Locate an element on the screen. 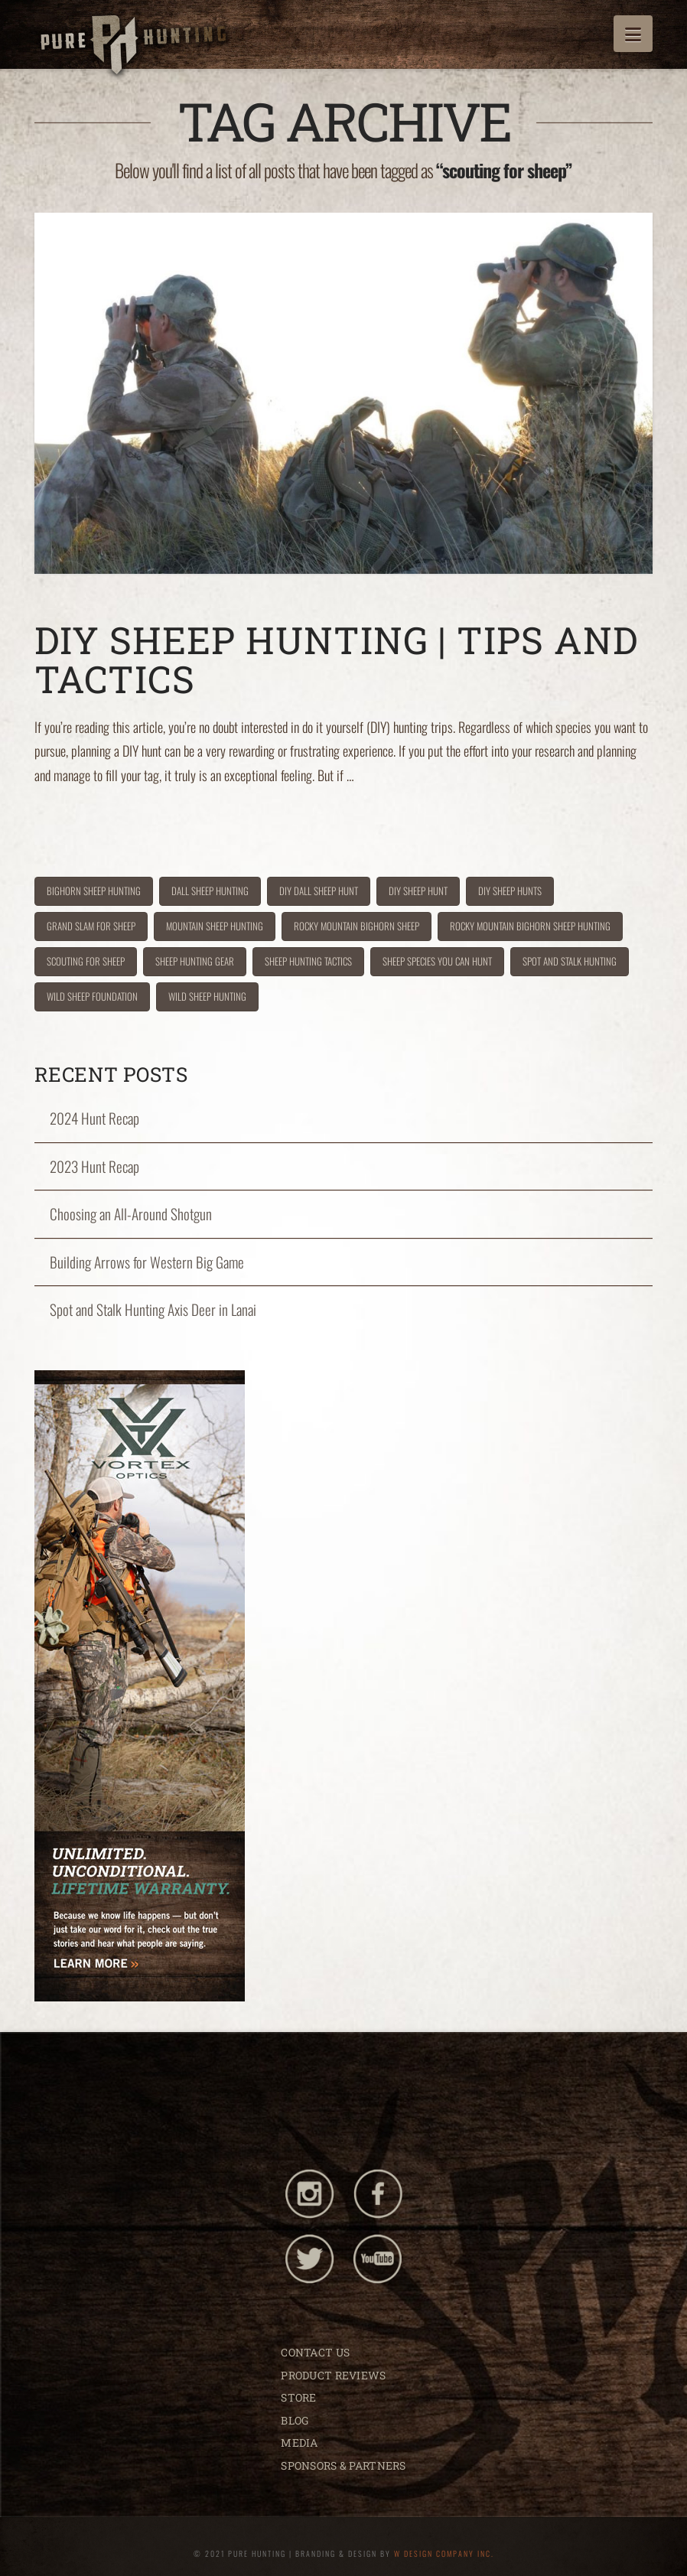  Building Arrows for Western Big Game is located at coordinates (147, 1262).